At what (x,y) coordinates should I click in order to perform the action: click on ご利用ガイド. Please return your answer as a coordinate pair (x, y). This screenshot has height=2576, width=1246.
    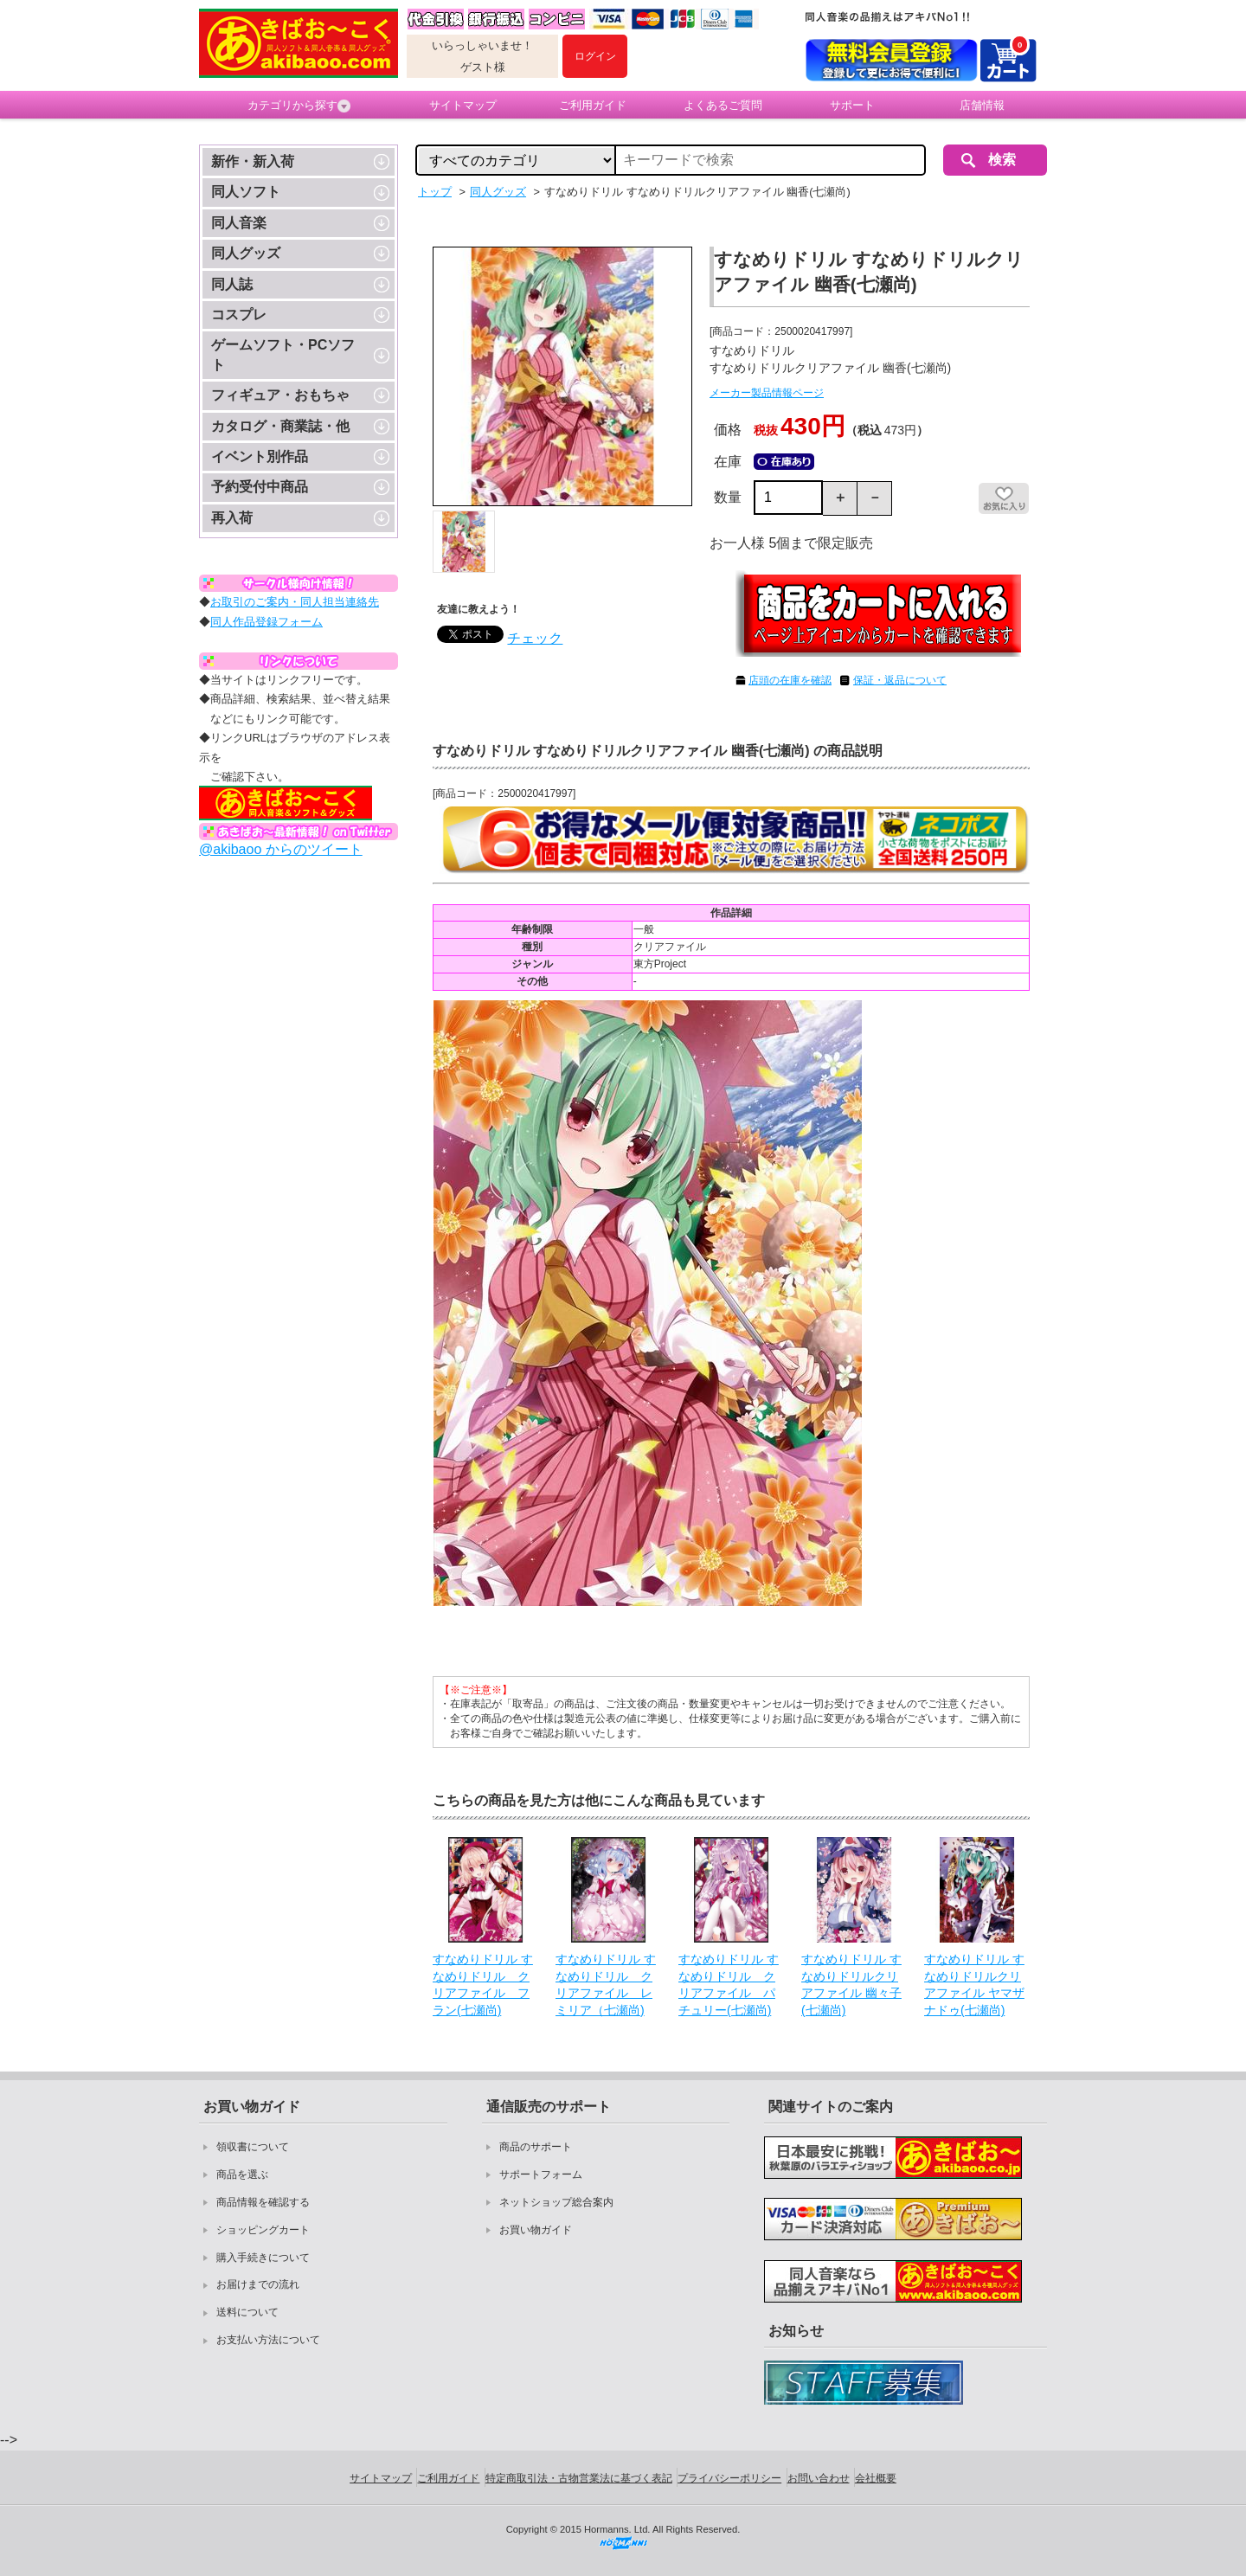
    Looking at the image, I should click on (592, 105).